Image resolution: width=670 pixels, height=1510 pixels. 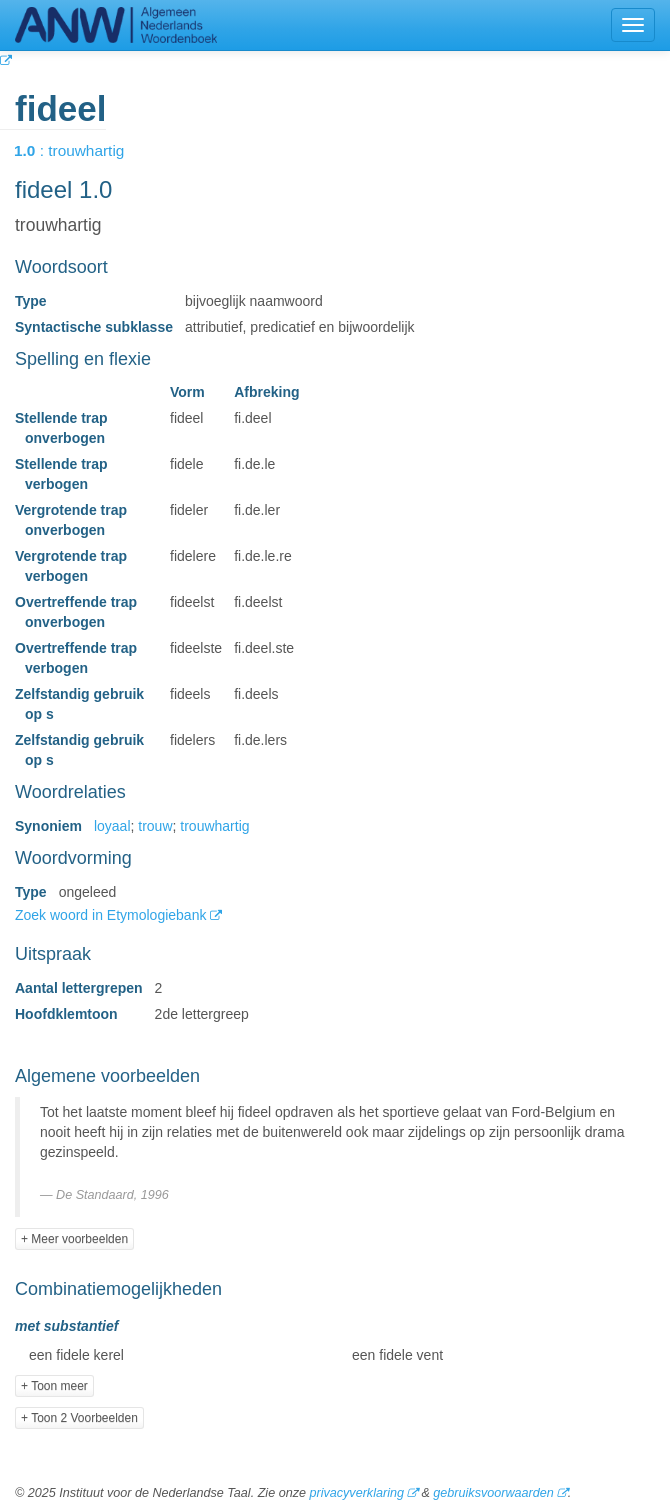 What do you see at coordinates (54, 1386) in the screenshot?
I see `+ Toon meer` at bounding box center [54, 1386].